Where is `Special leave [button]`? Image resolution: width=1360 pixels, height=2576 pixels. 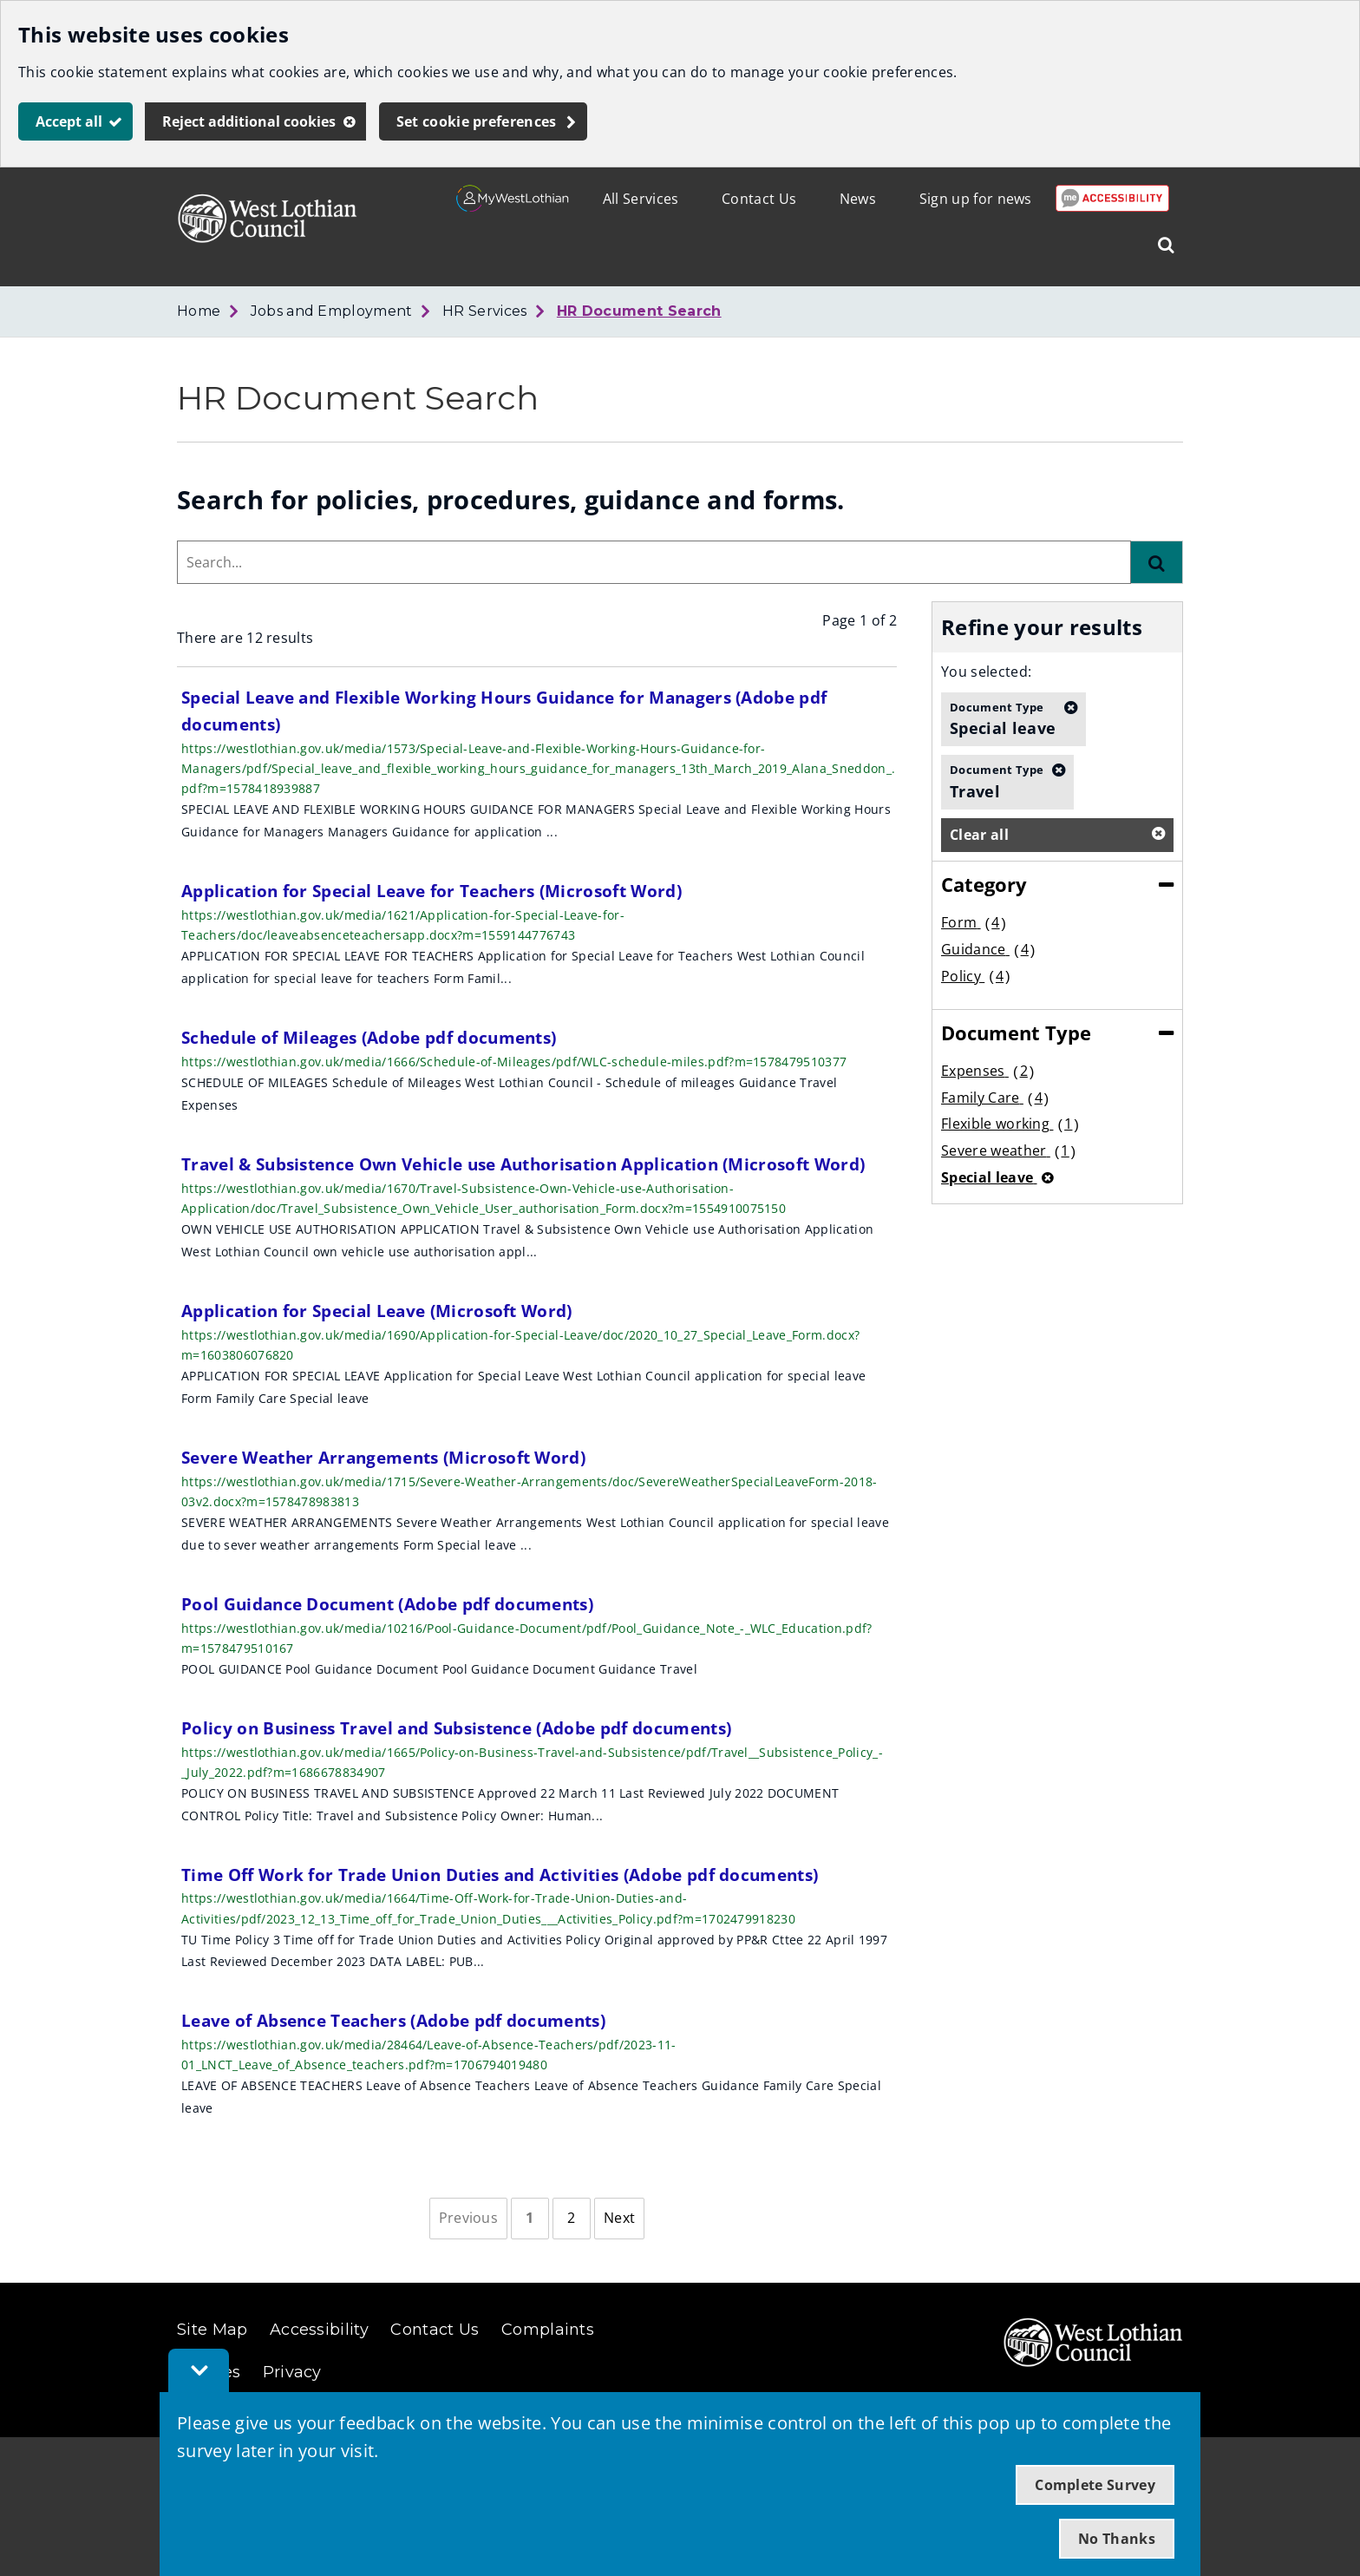
Special leave [button] is located at coordinates (1003, 718).